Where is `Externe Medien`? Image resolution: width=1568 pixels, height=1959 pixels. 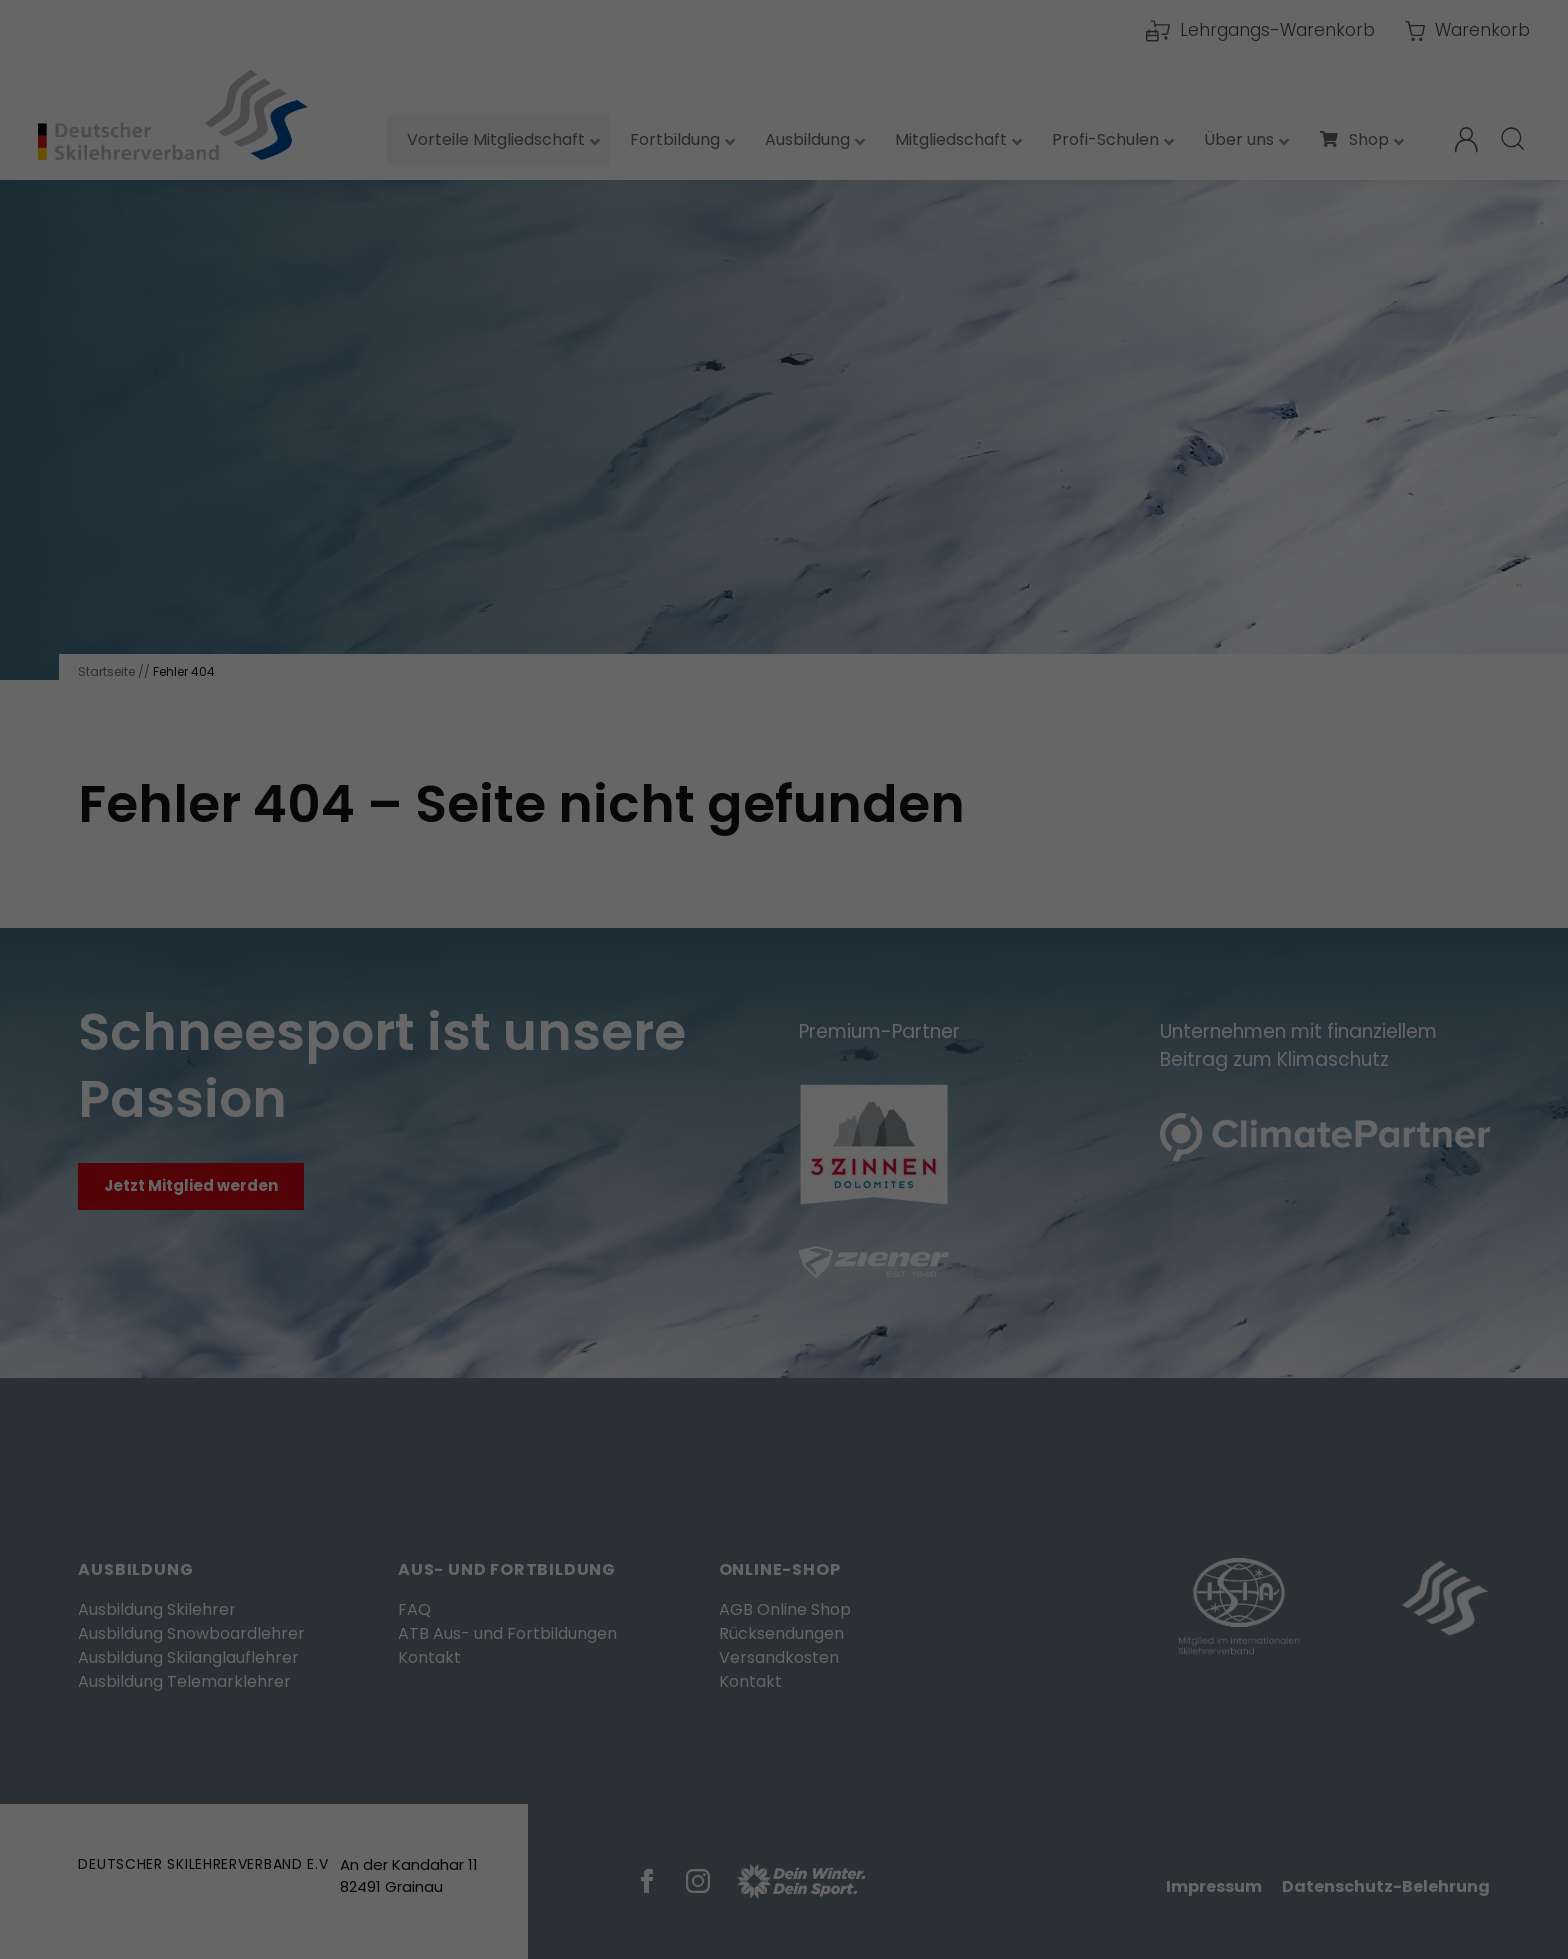
Externe Medien is located at coordinates (963, 362).